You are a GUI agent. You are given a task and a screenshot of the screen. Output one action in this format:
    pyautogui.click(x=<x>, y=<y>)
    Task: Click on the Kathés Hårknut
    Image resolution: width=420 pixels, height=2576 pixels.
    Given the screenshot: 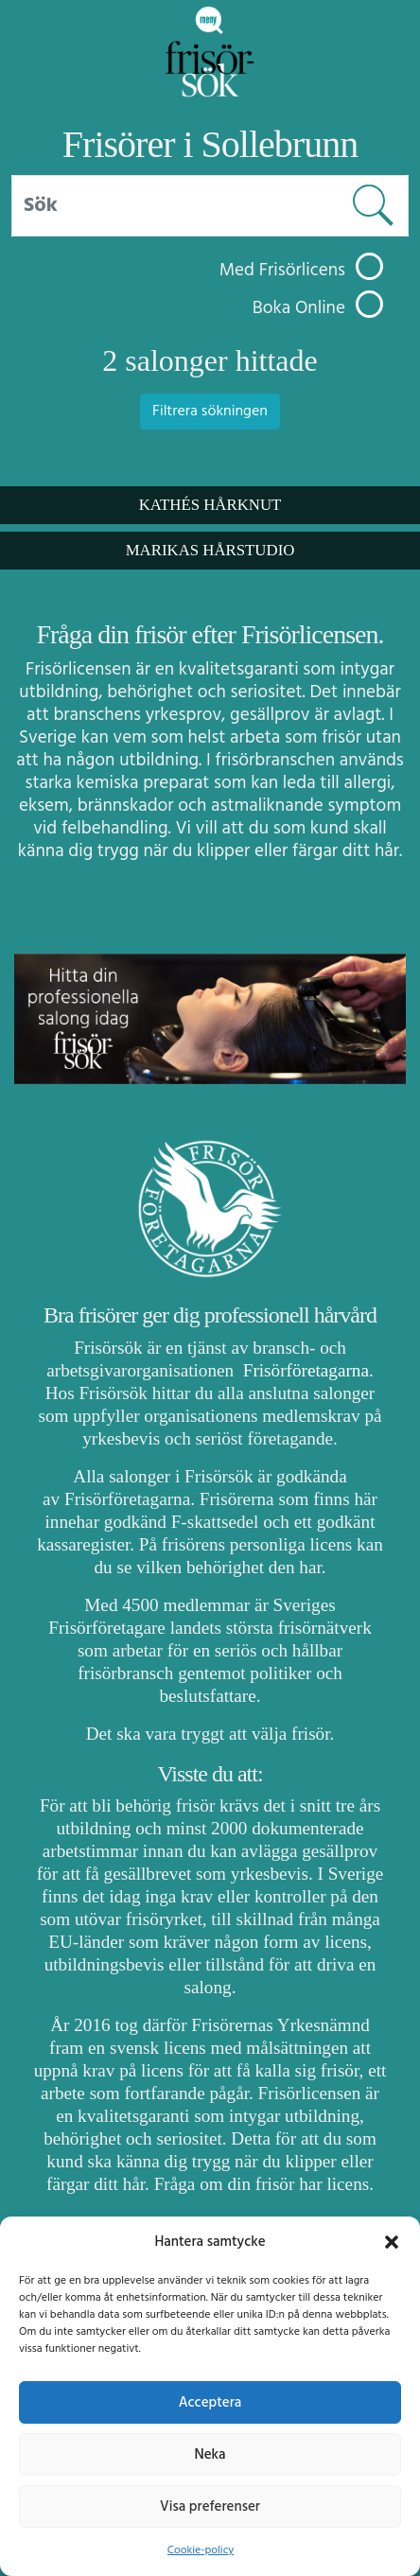 What is the action you would take?
    pyautogui.click(x=210, y=505)
    